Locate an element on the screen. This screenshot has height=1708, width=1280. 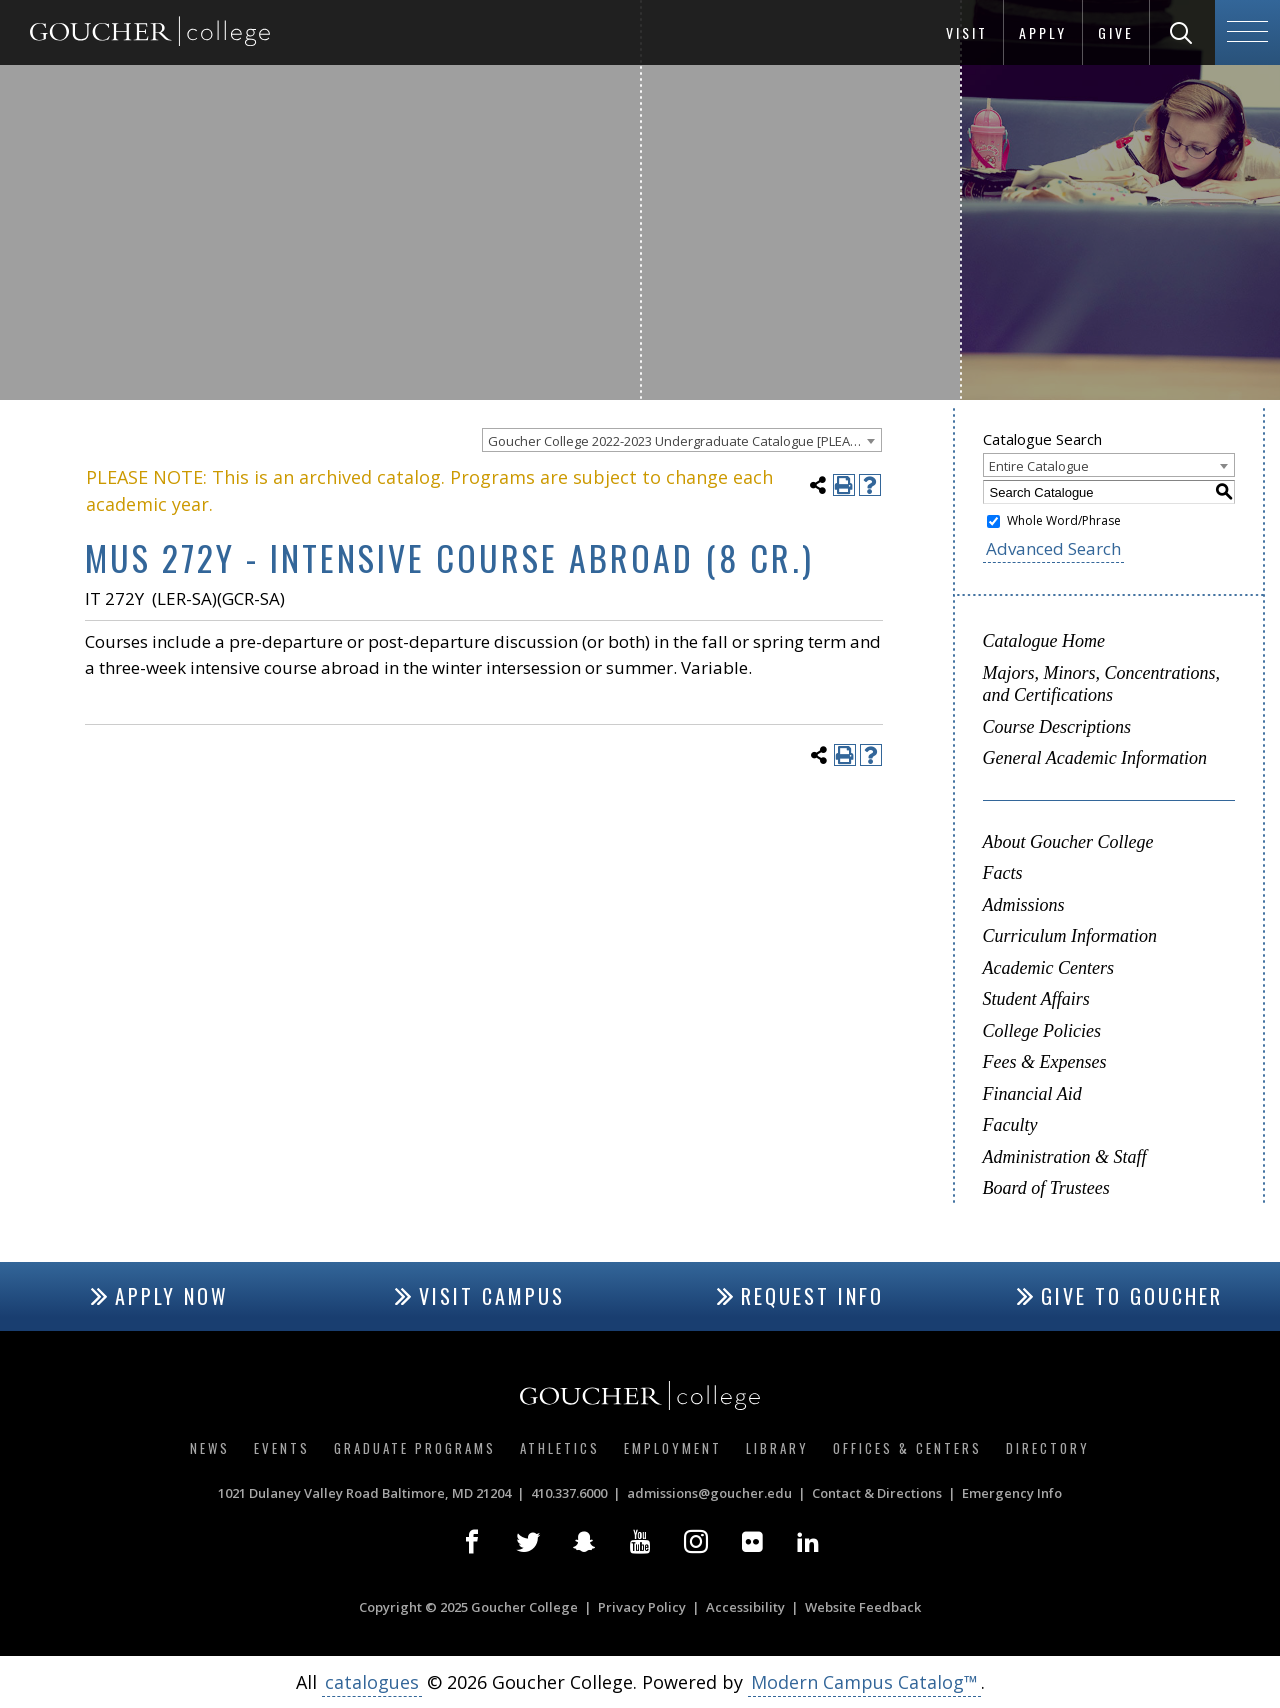
Events is located at coordinates (282, 1448).